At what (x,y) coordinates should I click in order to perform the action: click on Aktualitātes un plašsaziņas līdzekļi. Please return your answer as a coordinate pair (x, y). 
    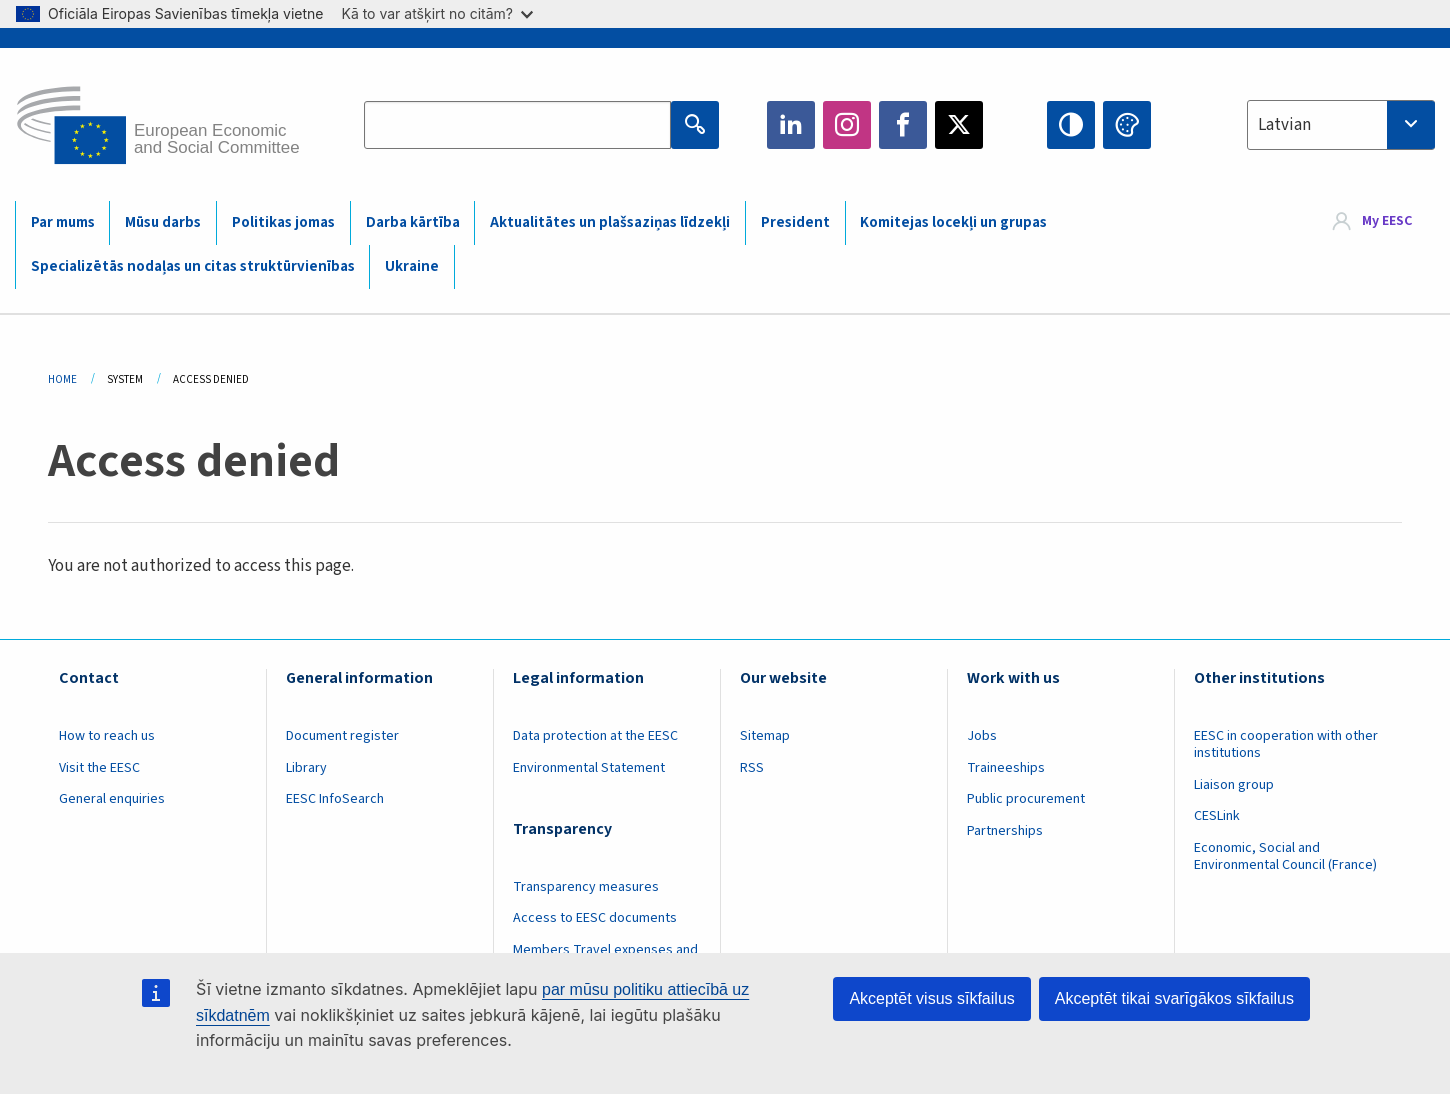
    Looking at the image, I should click on (610, 222).